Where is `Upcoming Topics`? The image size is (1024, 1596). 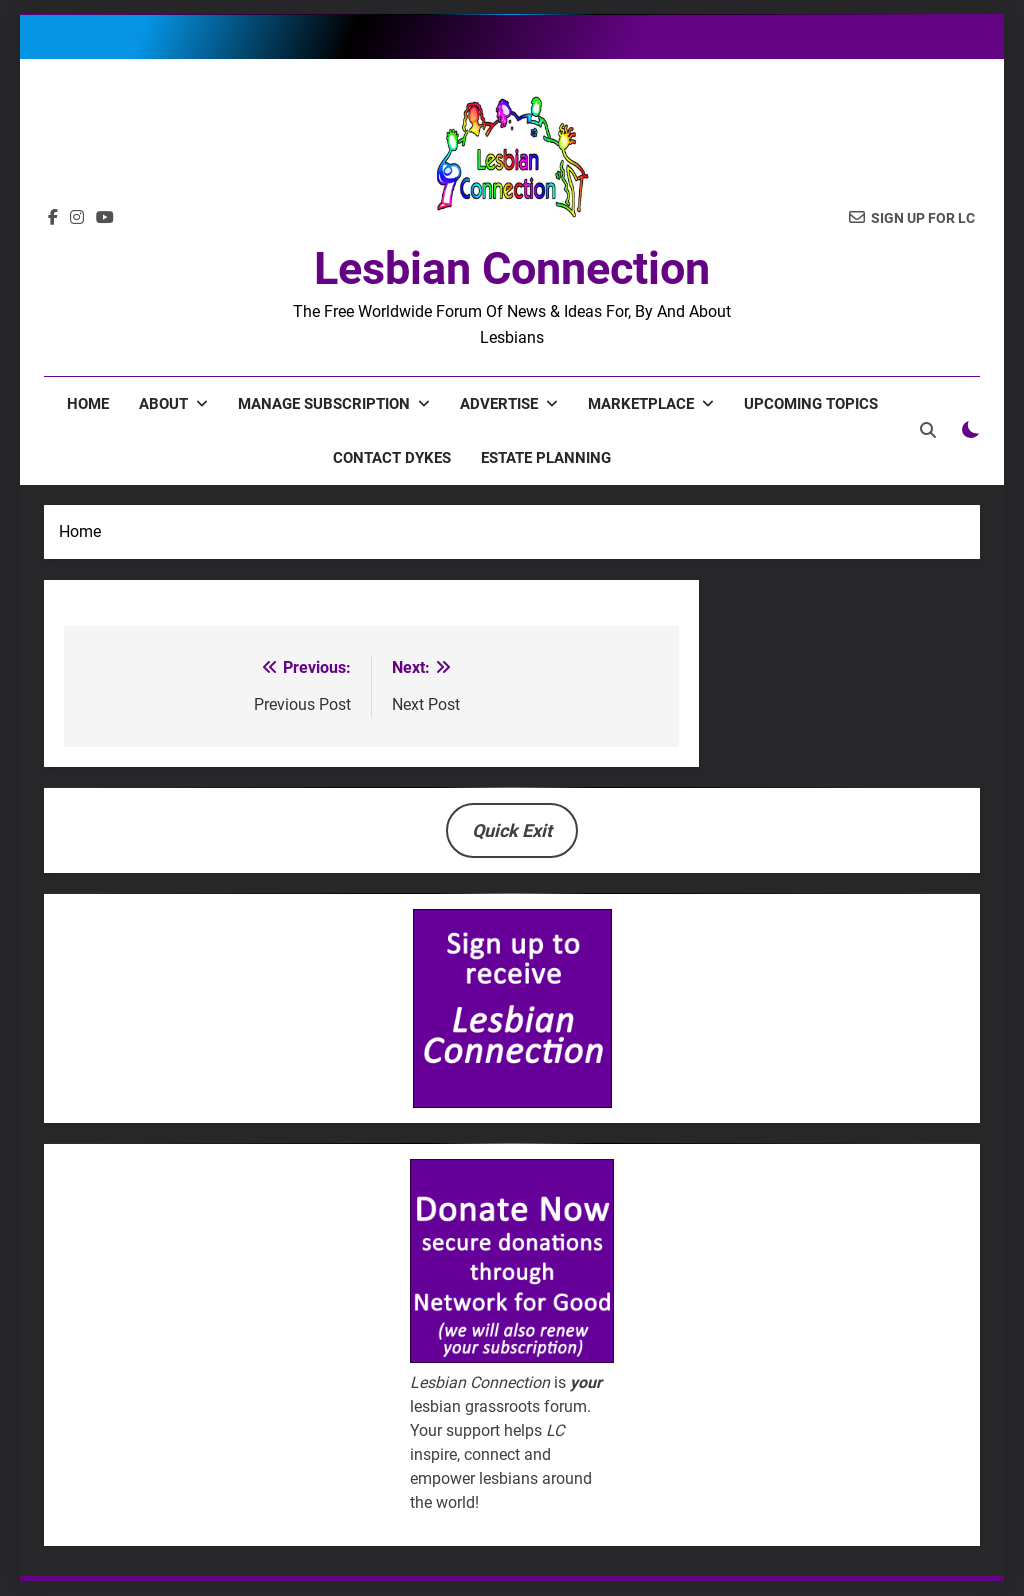
Upcoming Topics is located at coordinates (811, 404).